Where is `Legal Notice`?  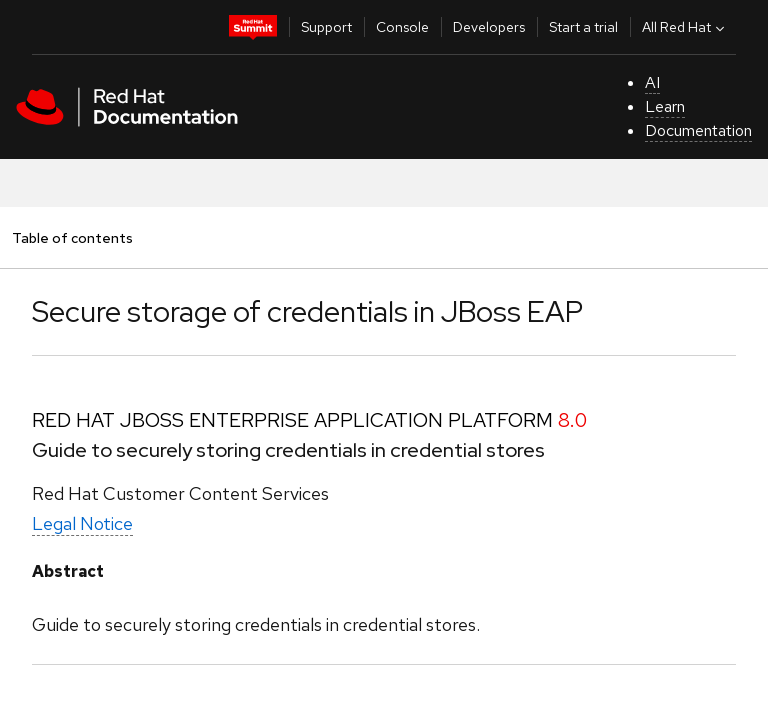
Legal Notice is located at coordinates (82, 523).